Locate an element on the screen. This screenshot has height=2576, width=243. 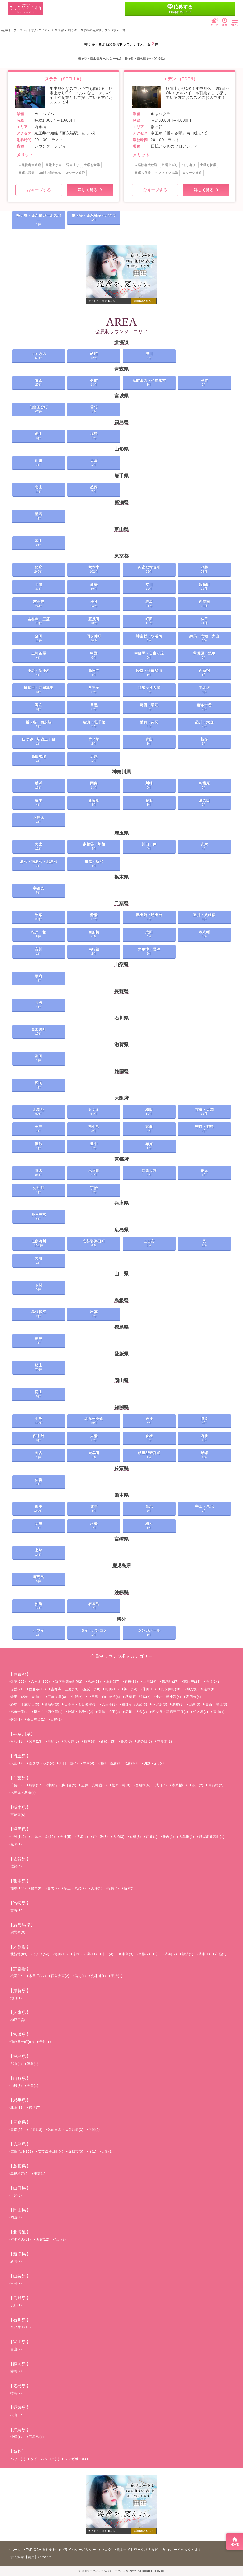
弘前 is located at coordinates (34, 2130).